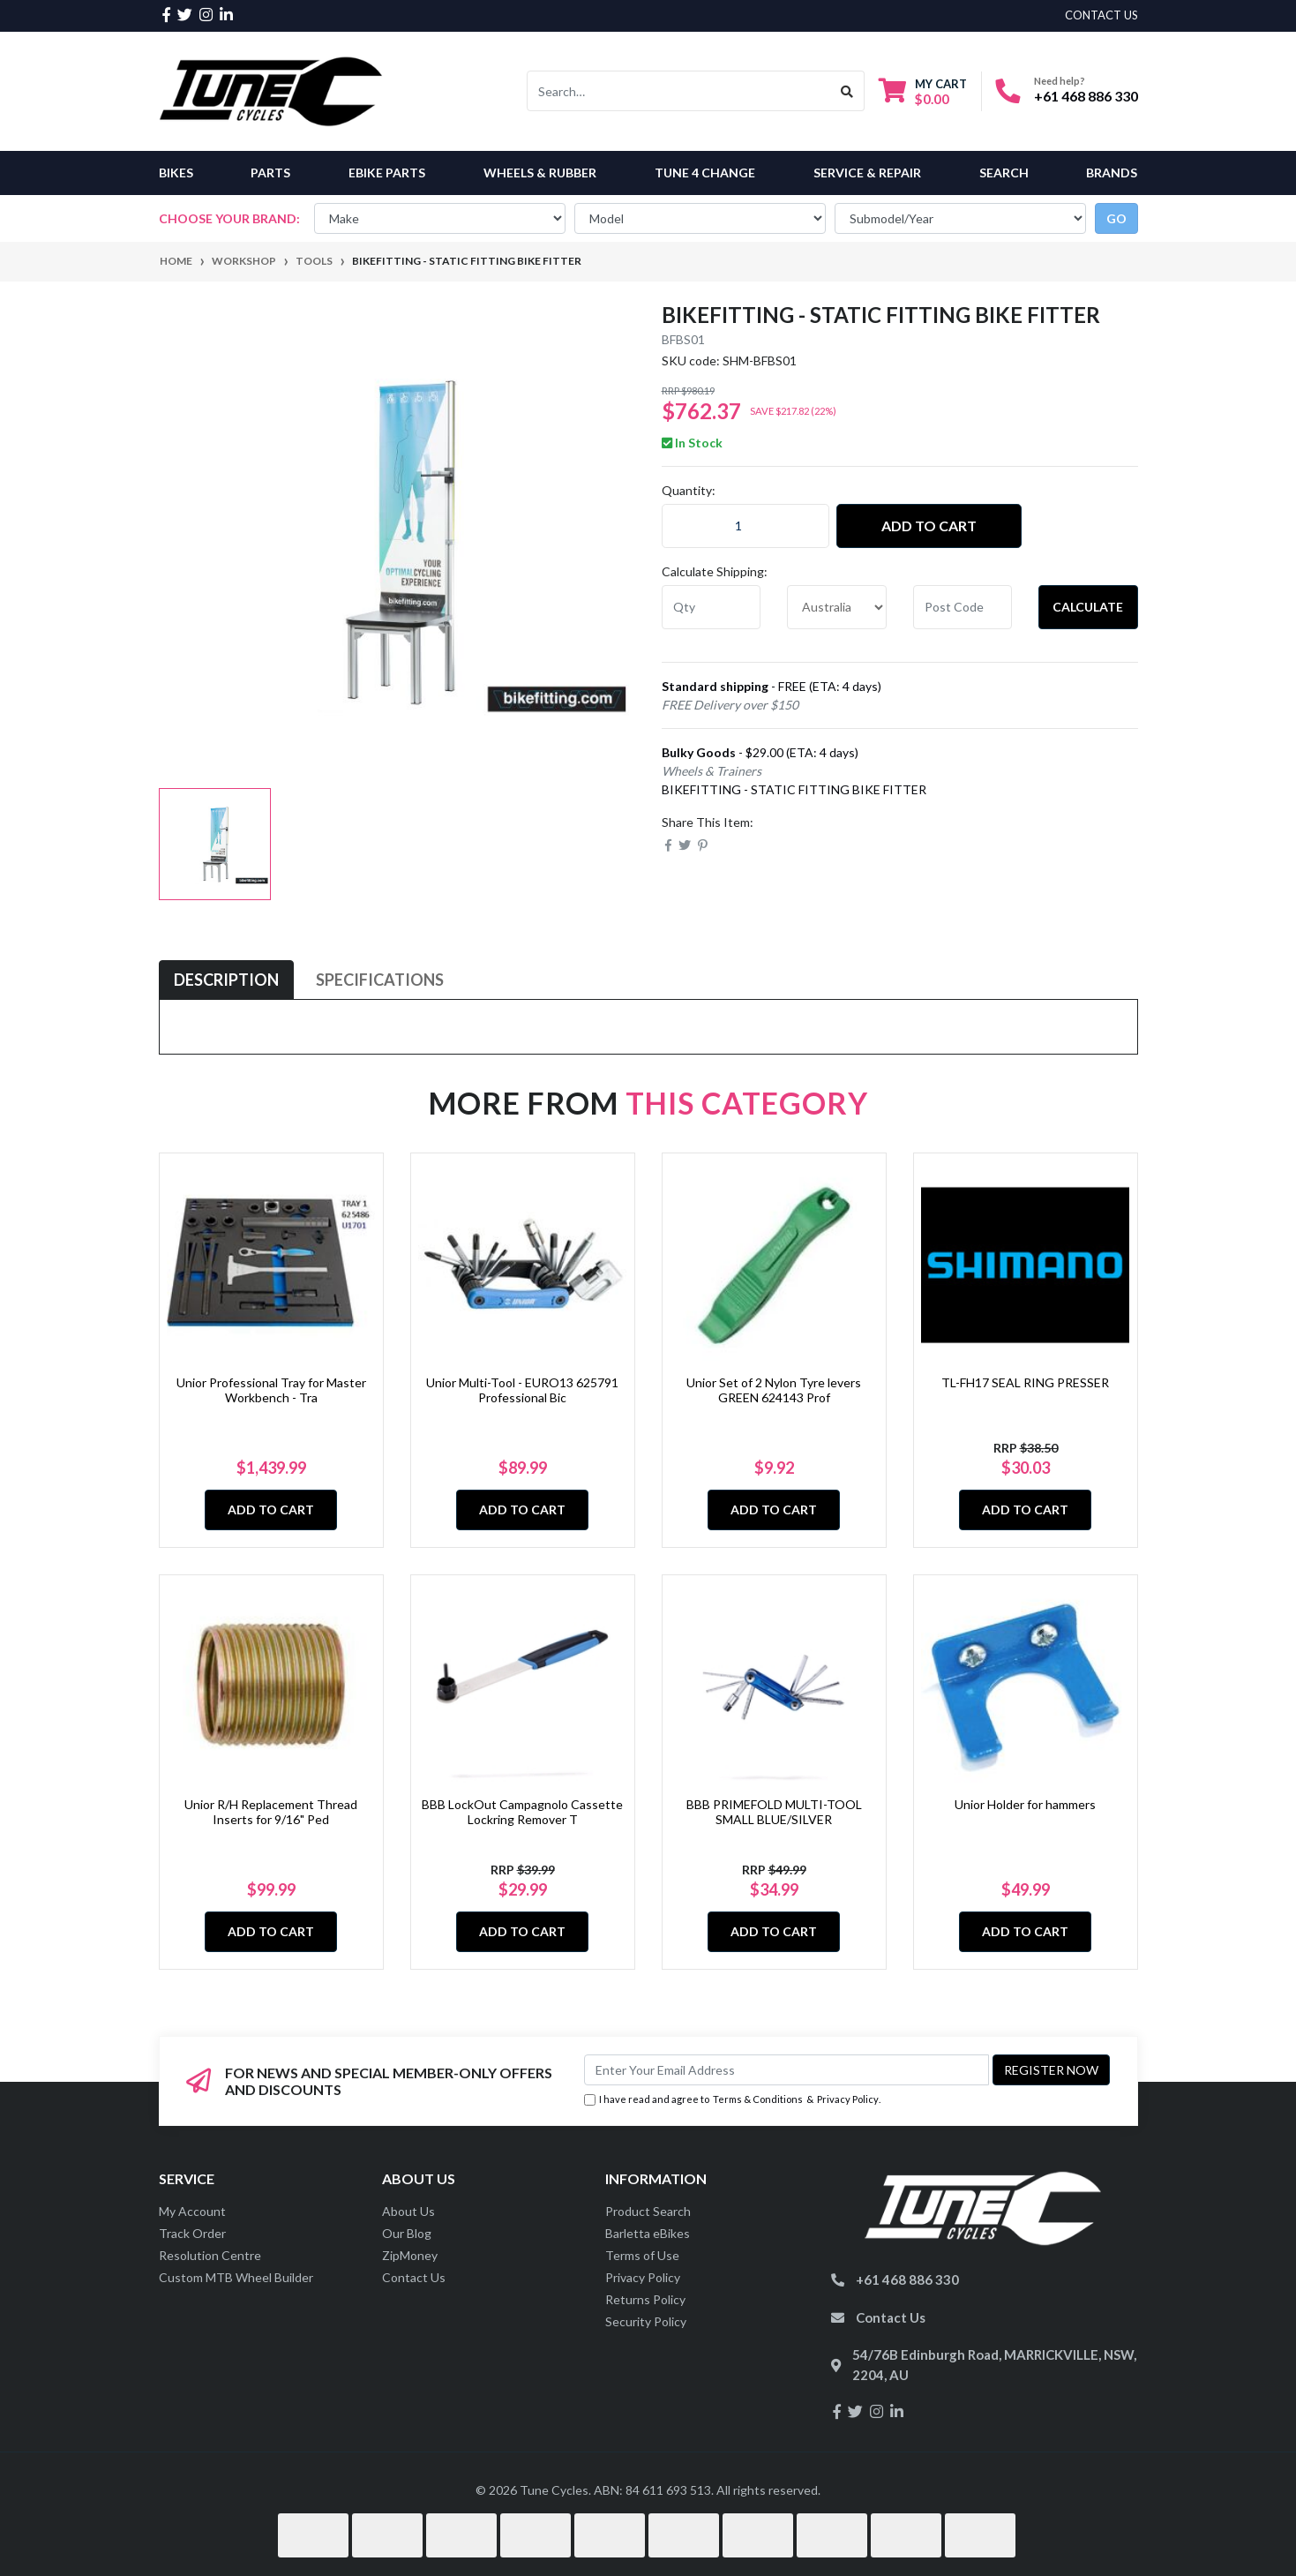  Describe the element at coordinates (963, 607) in the screenshot. I see `[Post code]` at that location.